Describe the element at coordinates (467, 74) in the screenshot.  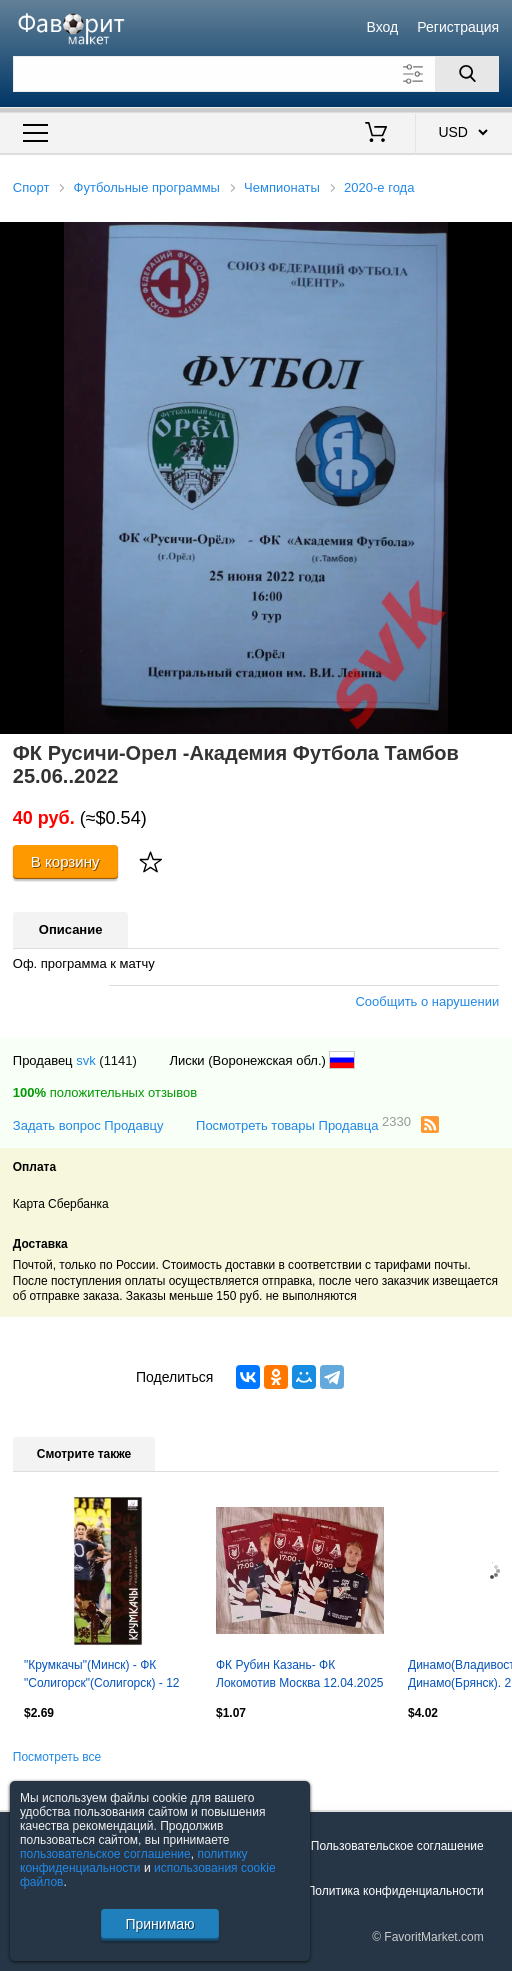
I see `[Поиск]` at that location.